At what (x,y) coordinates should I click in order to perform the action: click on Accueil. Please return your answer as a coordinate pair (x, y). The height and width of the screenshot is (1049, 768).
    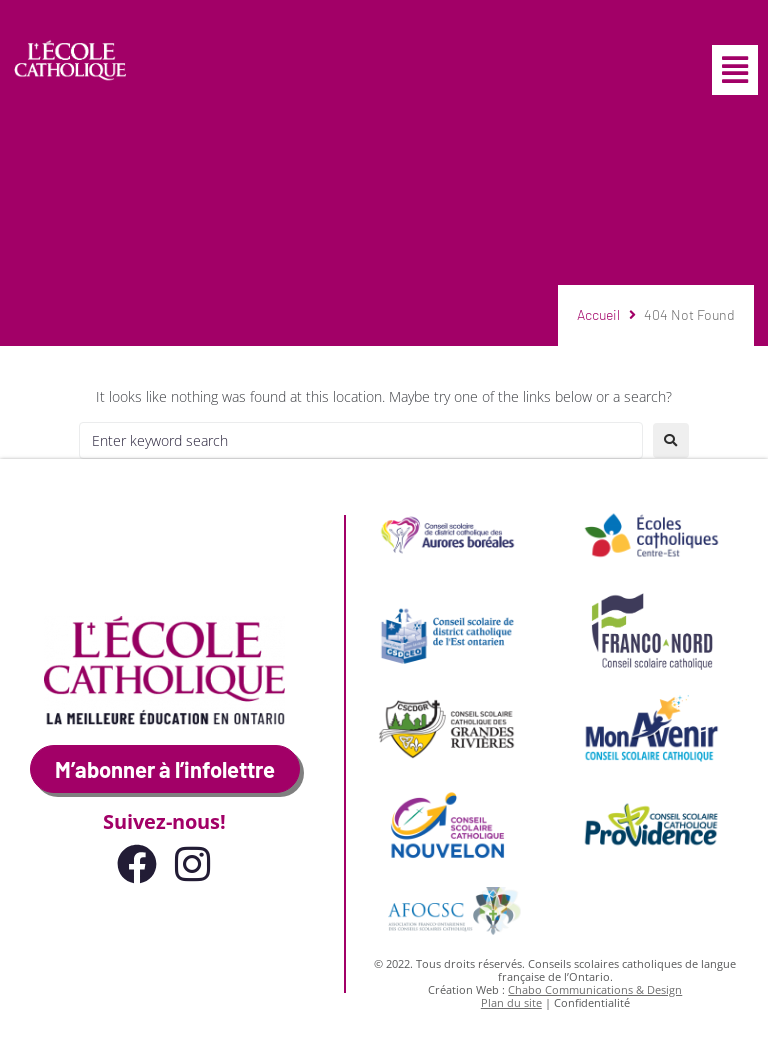
    Looking at the image, I should click on (598, 314).